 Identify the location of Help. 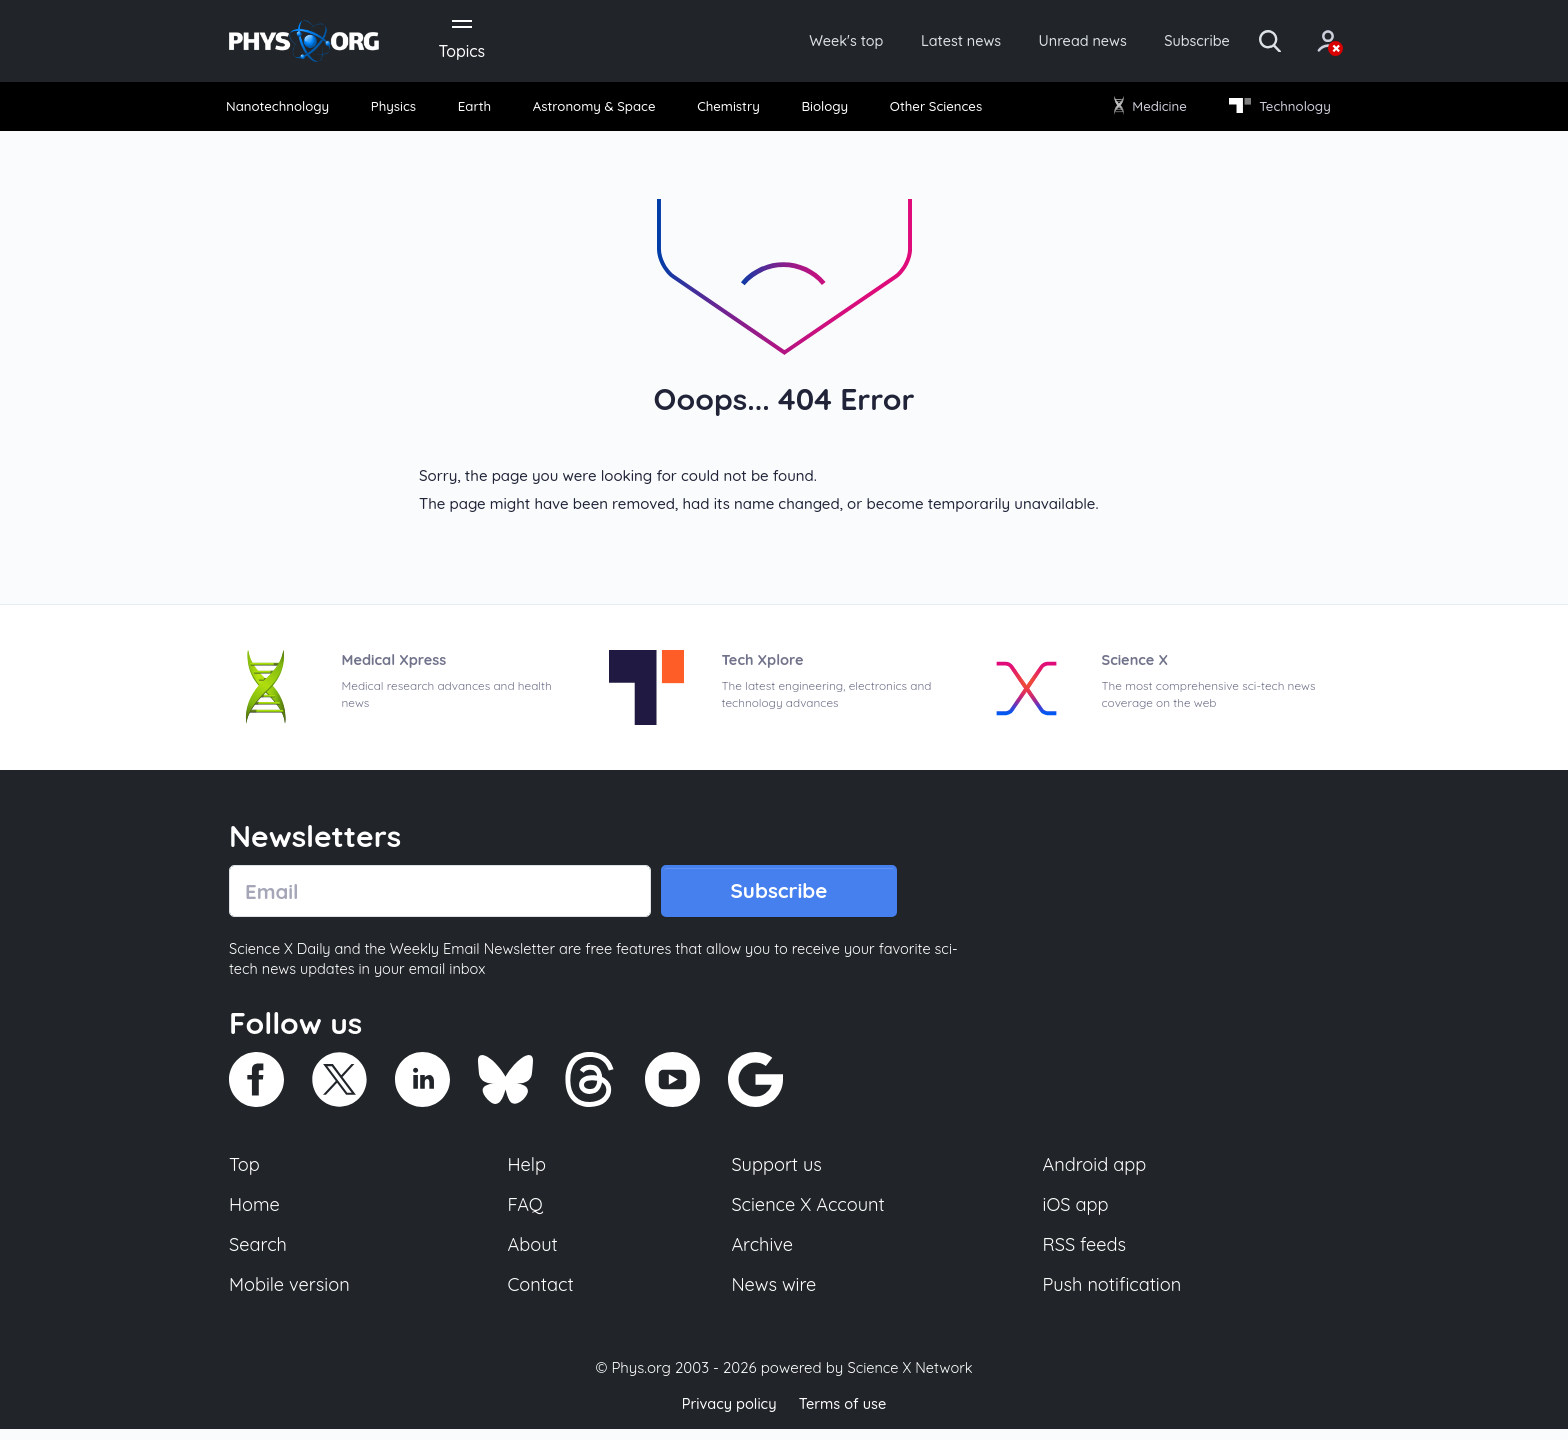
(528, 1171).